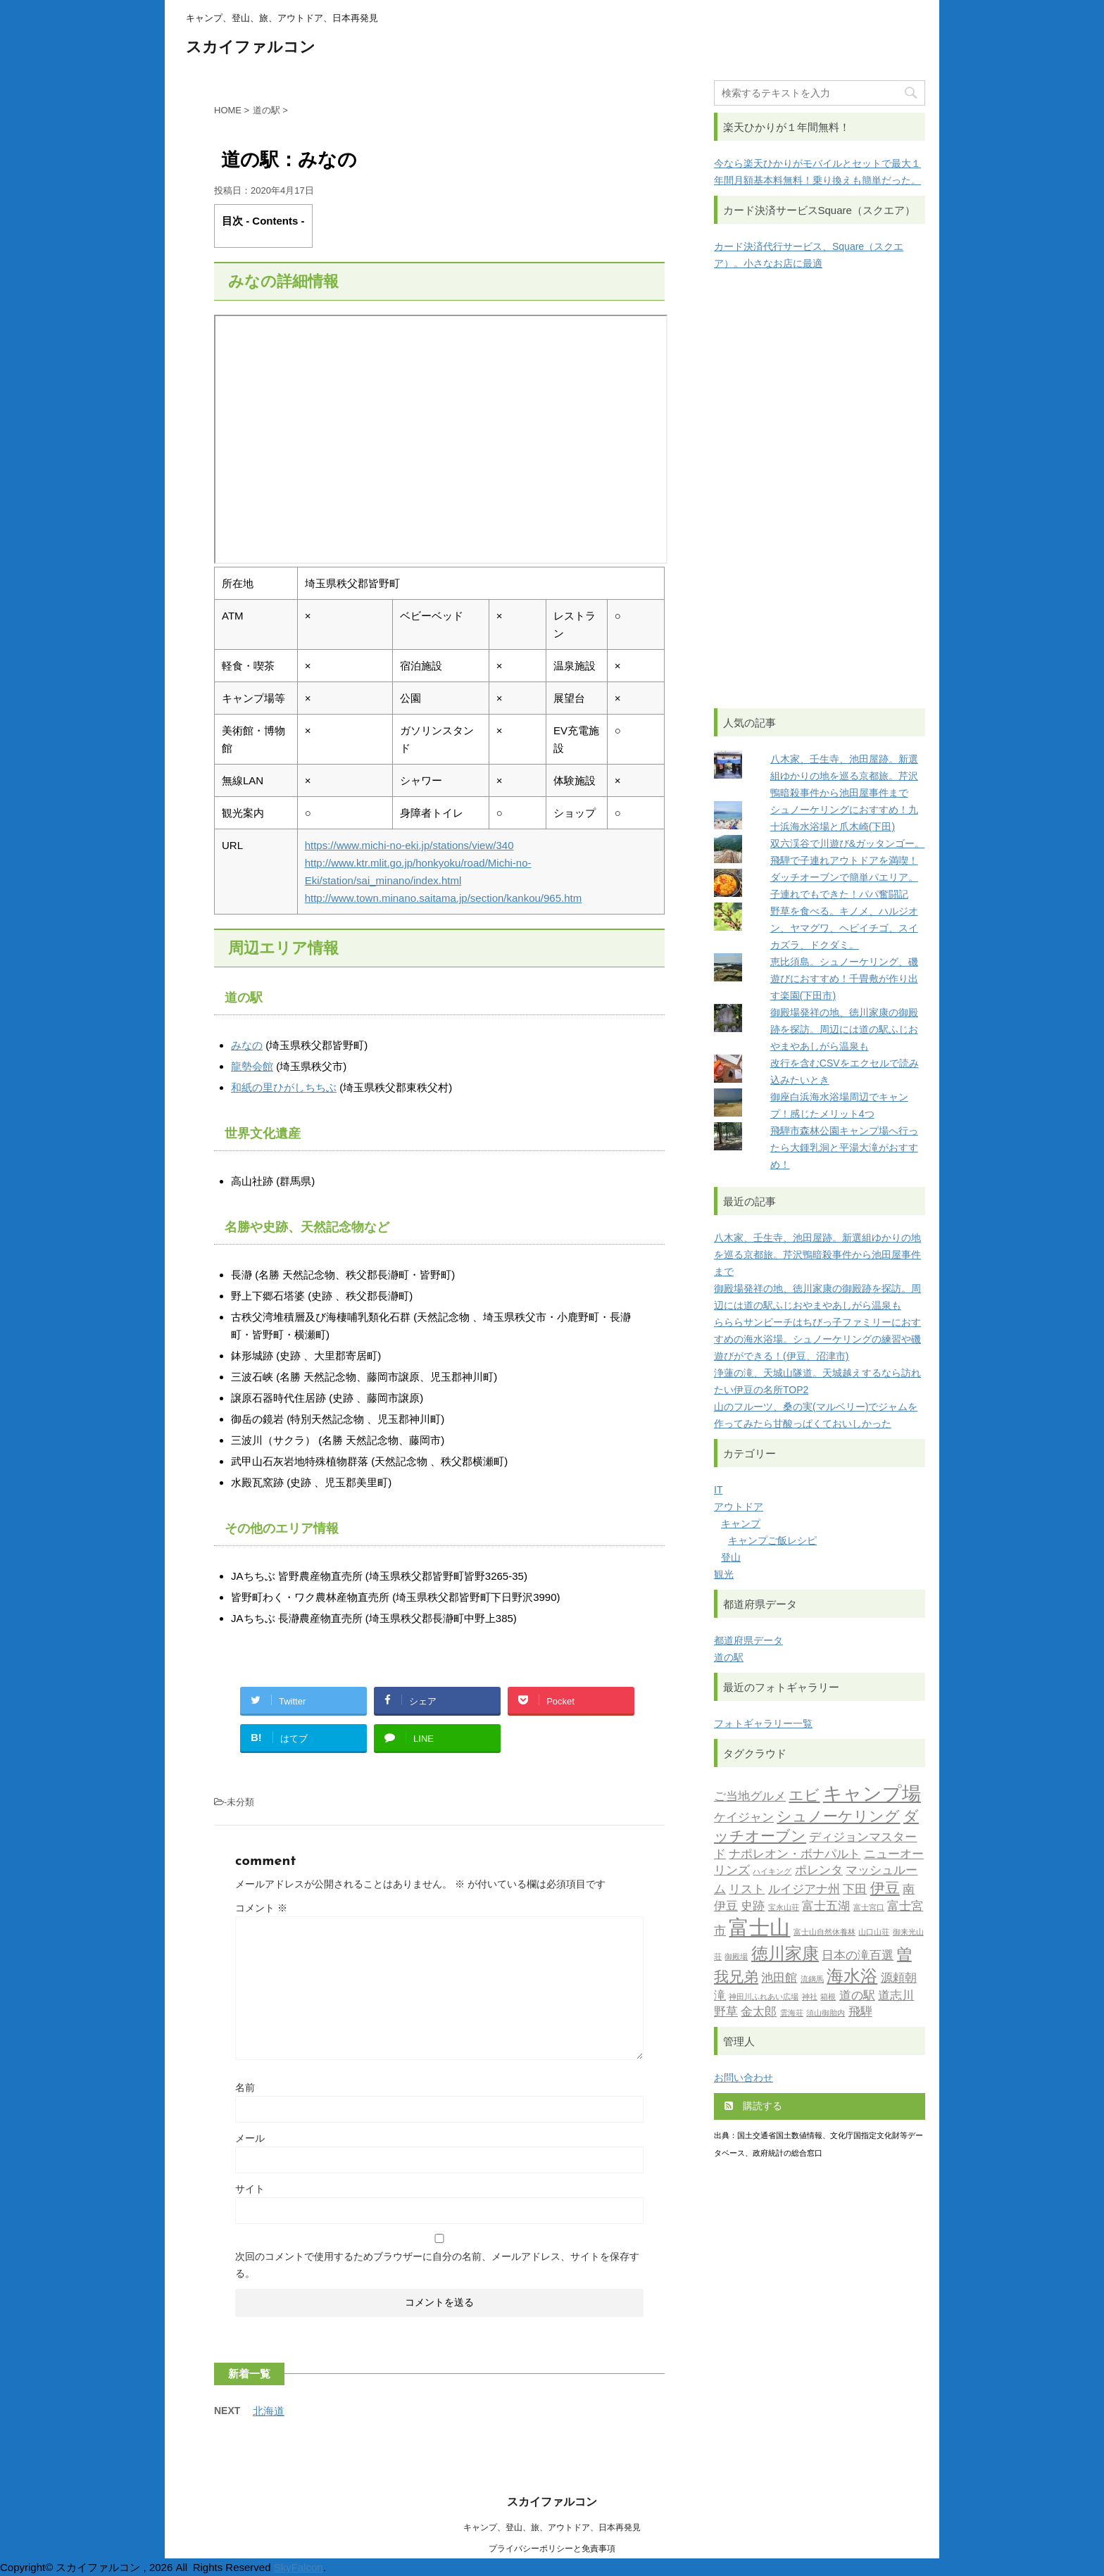  What do you see at coordinates (759, 1929) in the screenshot?
I see `富士山 [富士山 (6個の項目)]` at bounding box center [759, 1929].